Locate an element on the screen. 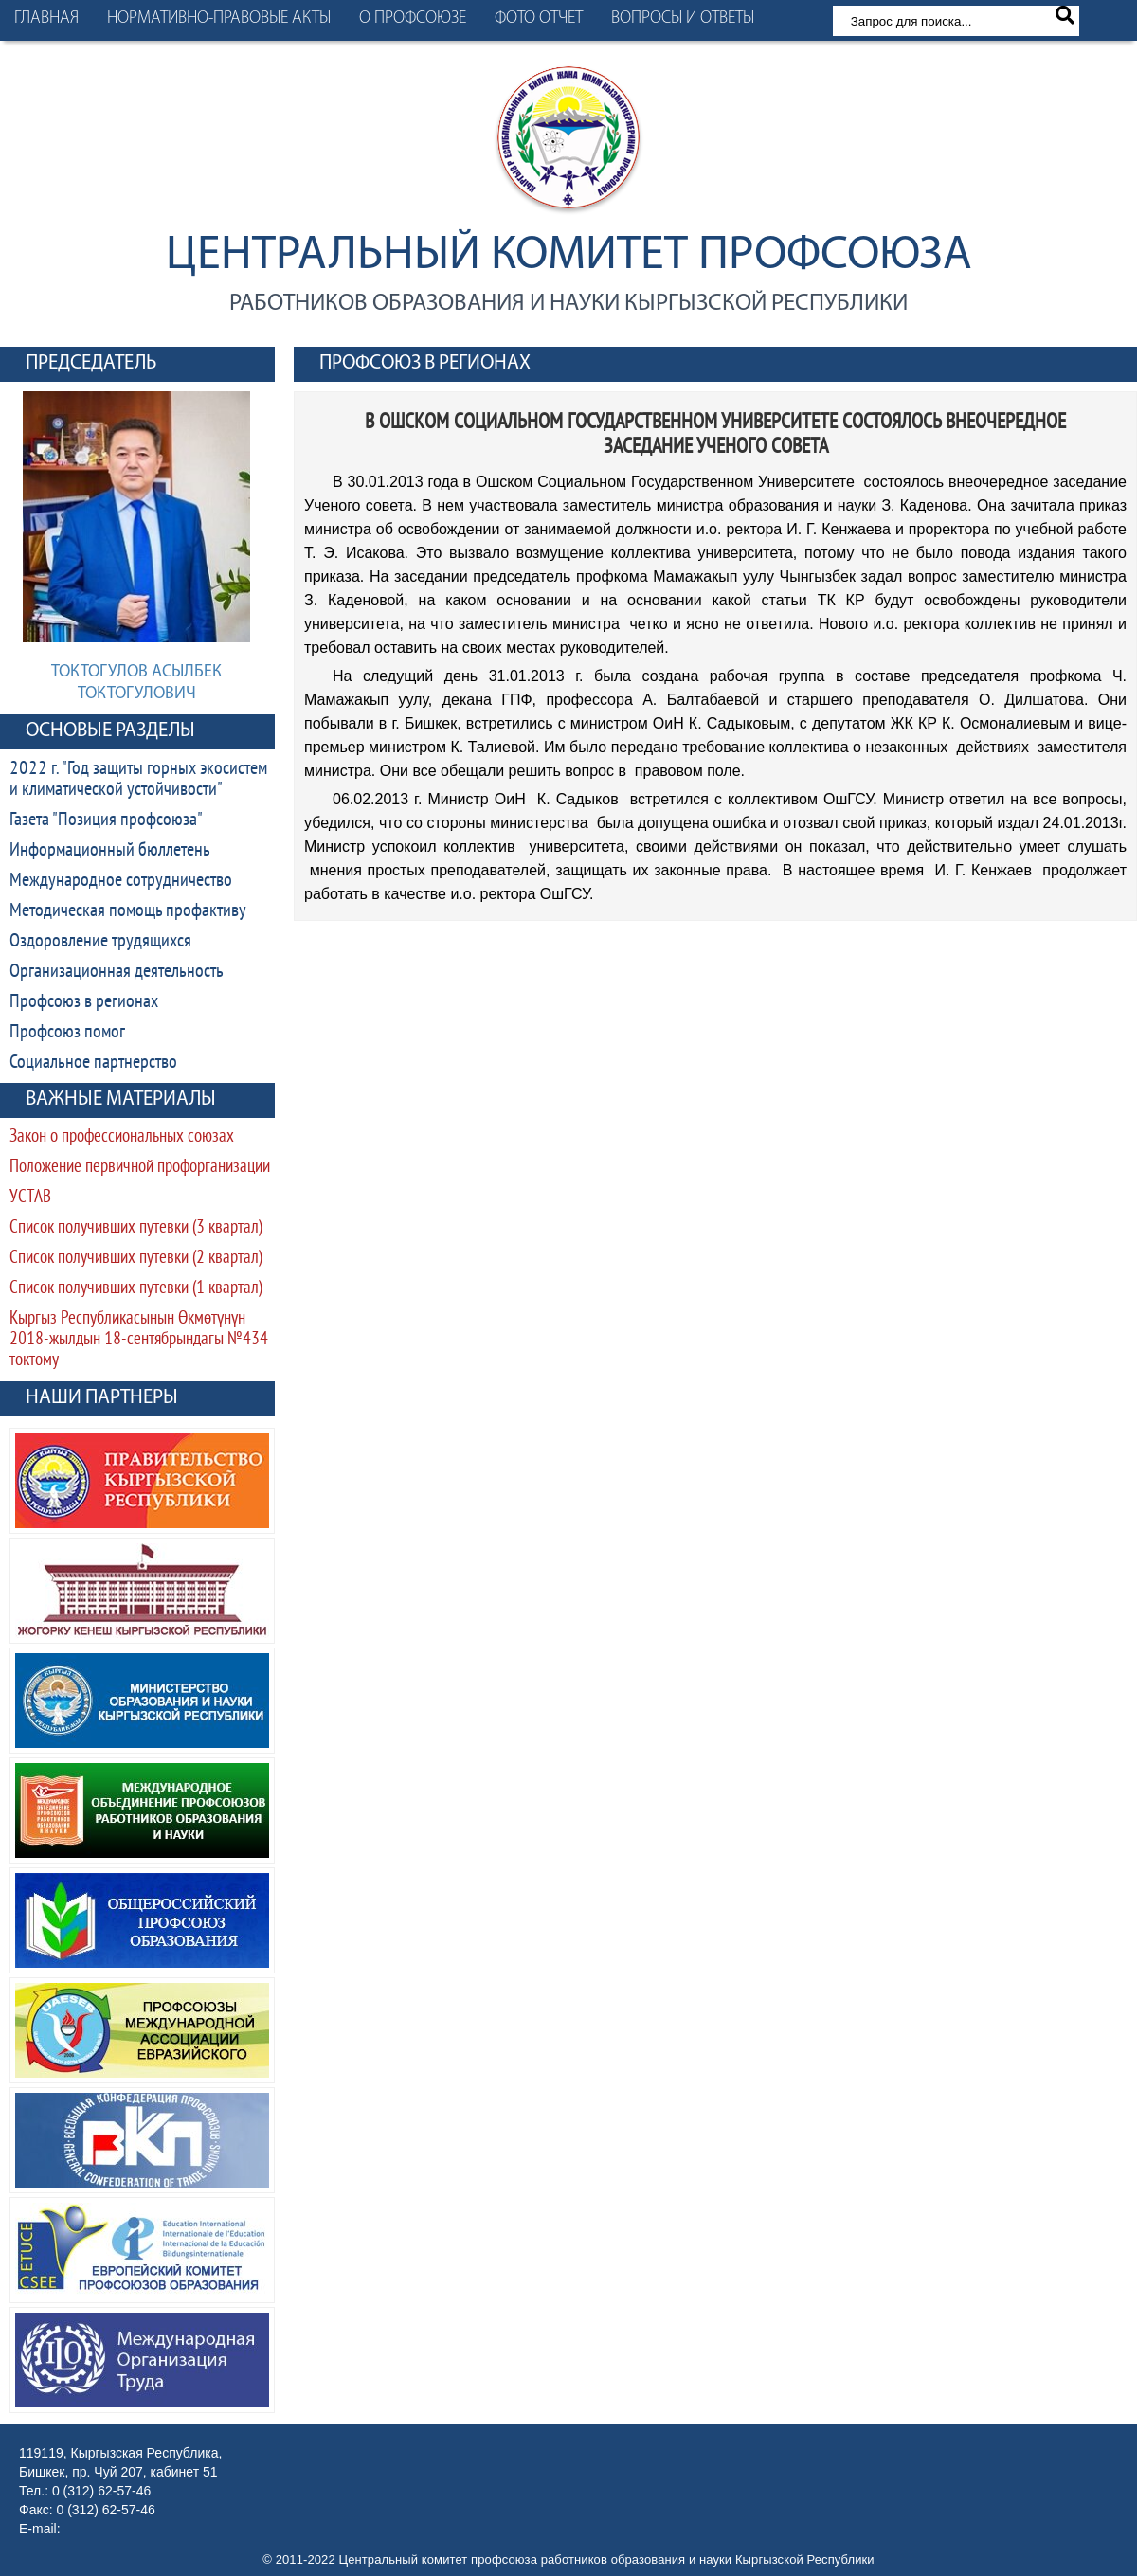 This screenshot has width=1137, height=2576. Методическая помощь профактиву is located at coordinates (127, 911).